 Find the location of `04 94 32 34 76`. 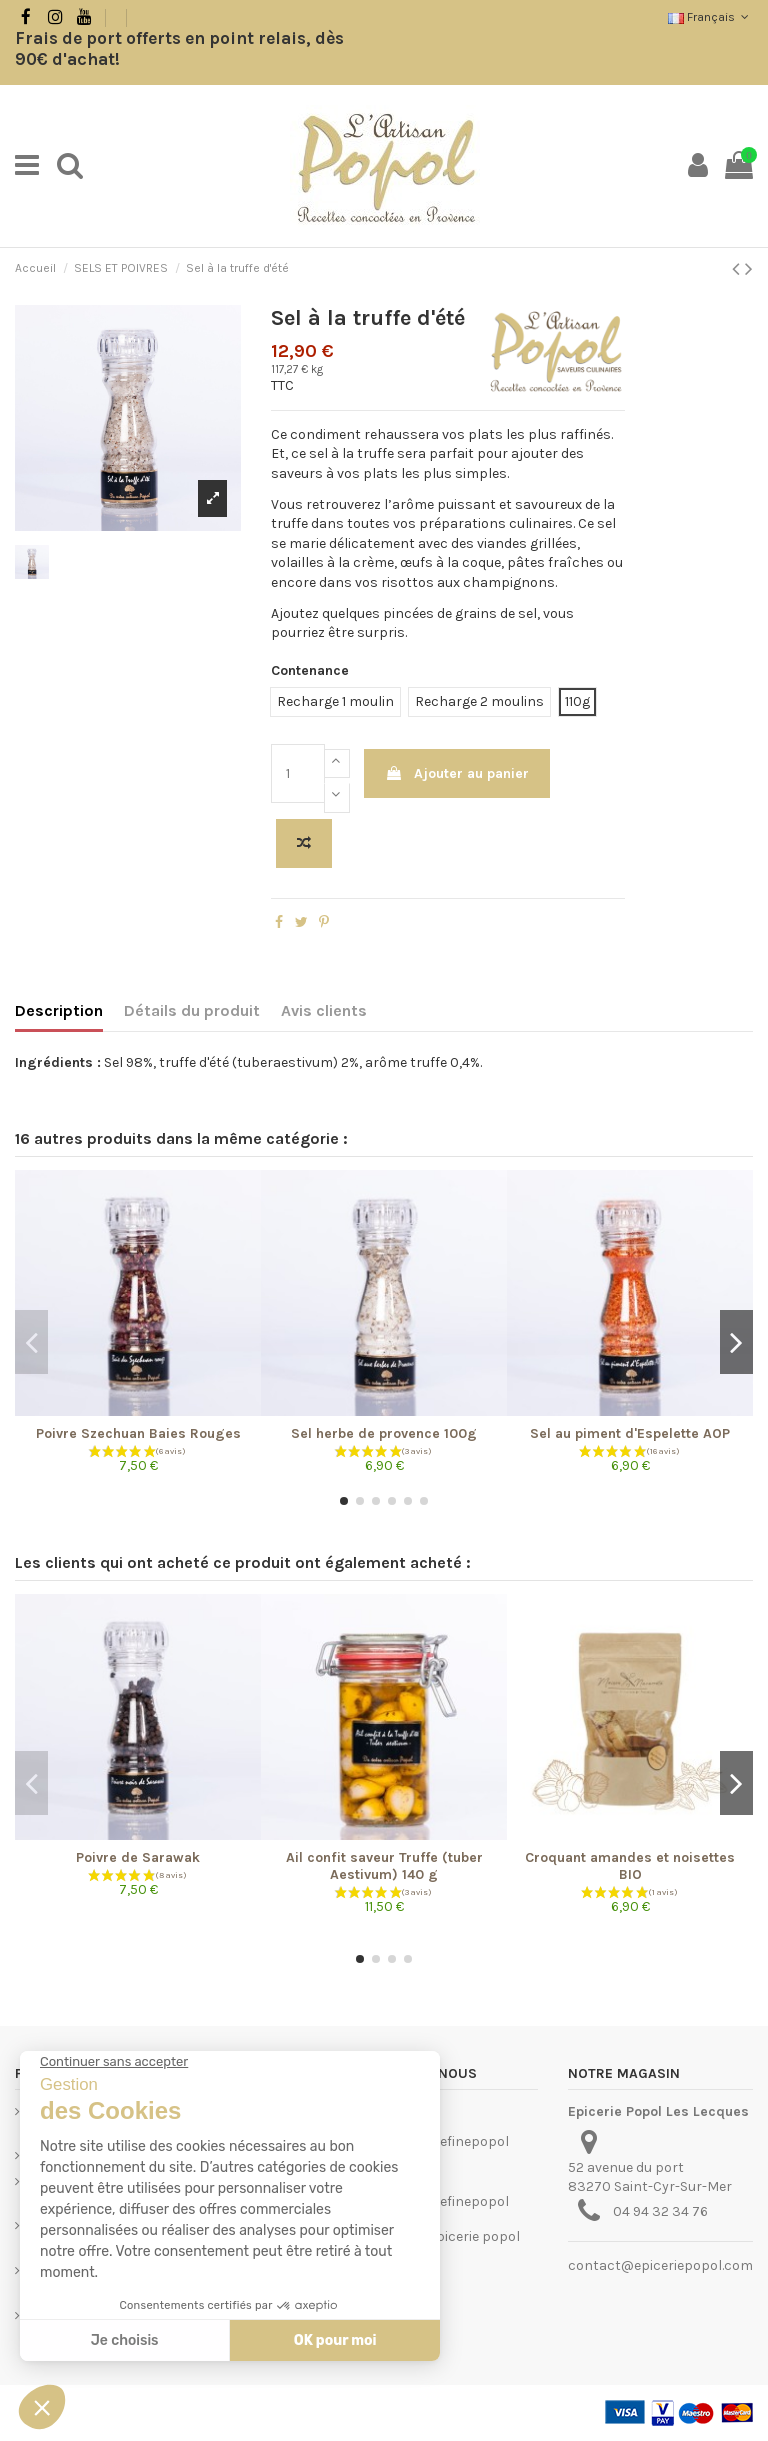

04 94 32 34 76 is located at coordinates (660, 2211).